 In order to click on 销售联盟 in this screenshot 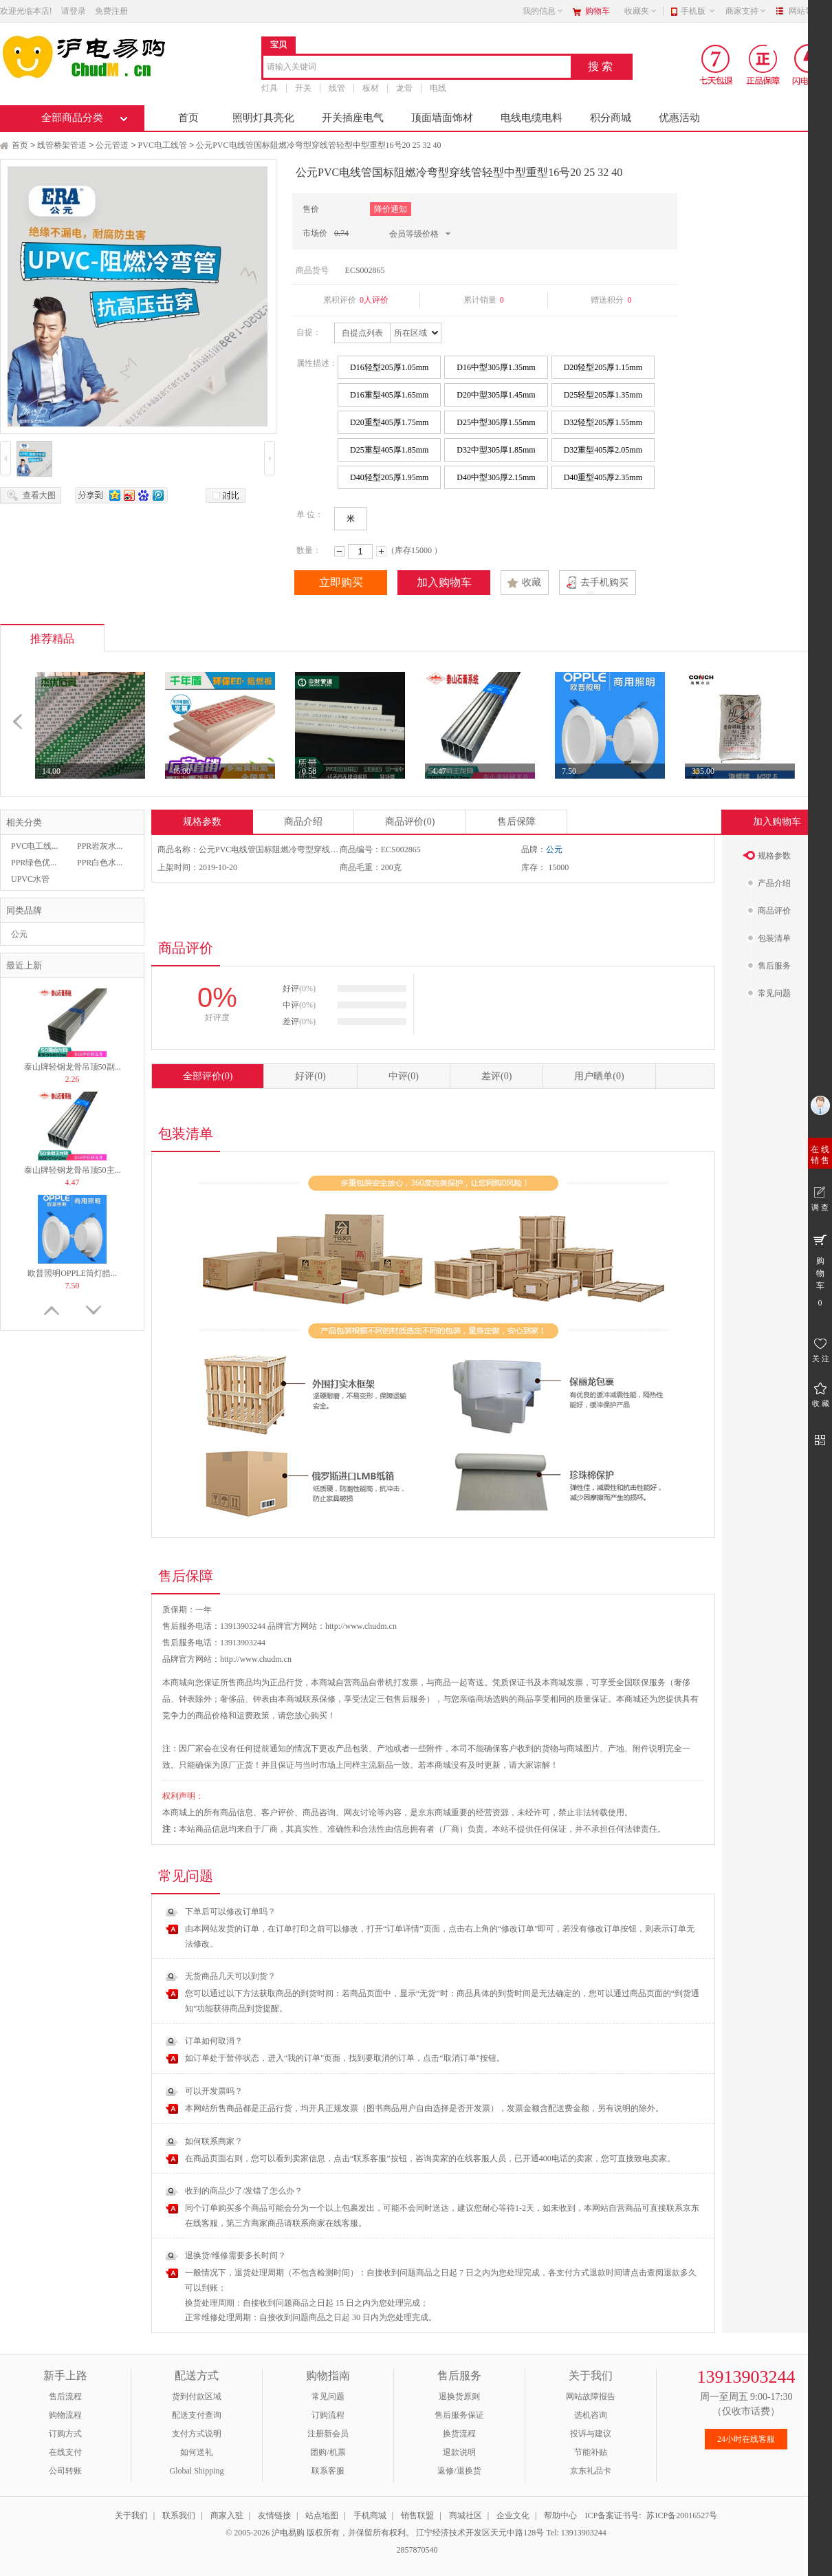, I will do `click(417, 2515)`.